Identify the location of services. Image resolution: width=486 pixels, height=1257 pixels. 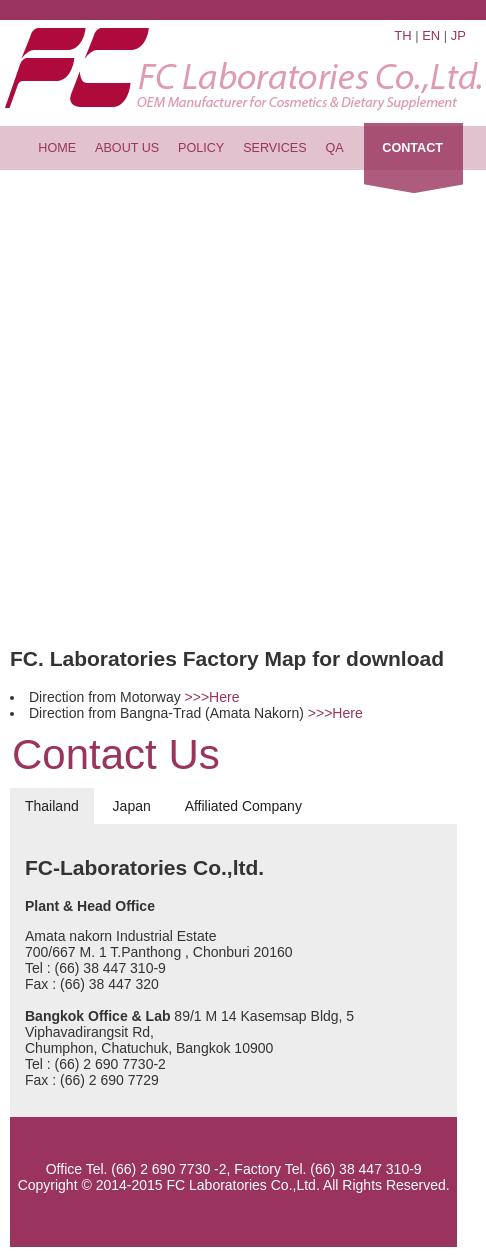
(274, 148).